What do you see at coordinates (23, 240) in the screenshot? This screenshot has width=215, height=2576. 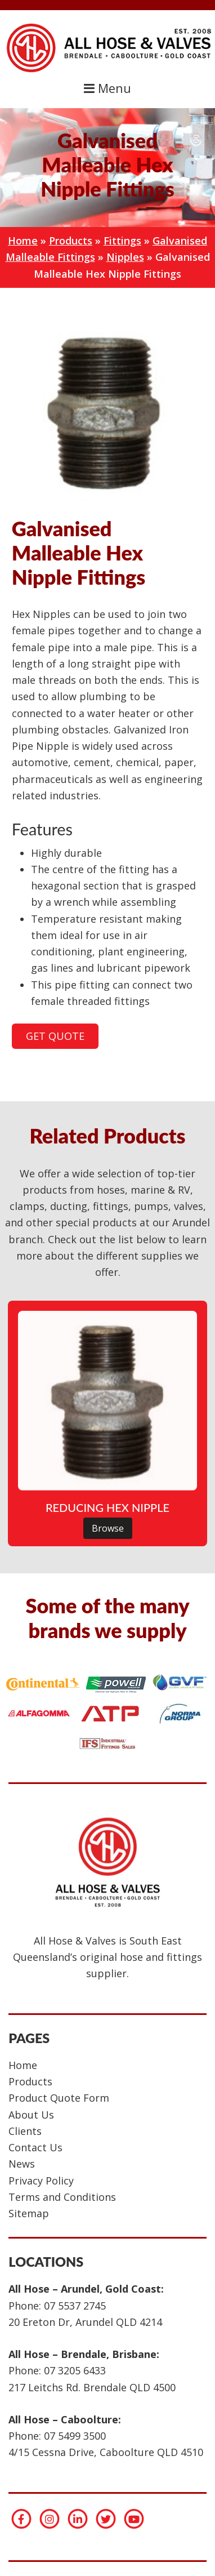 I see `Home` at bounding box center [23, 240].